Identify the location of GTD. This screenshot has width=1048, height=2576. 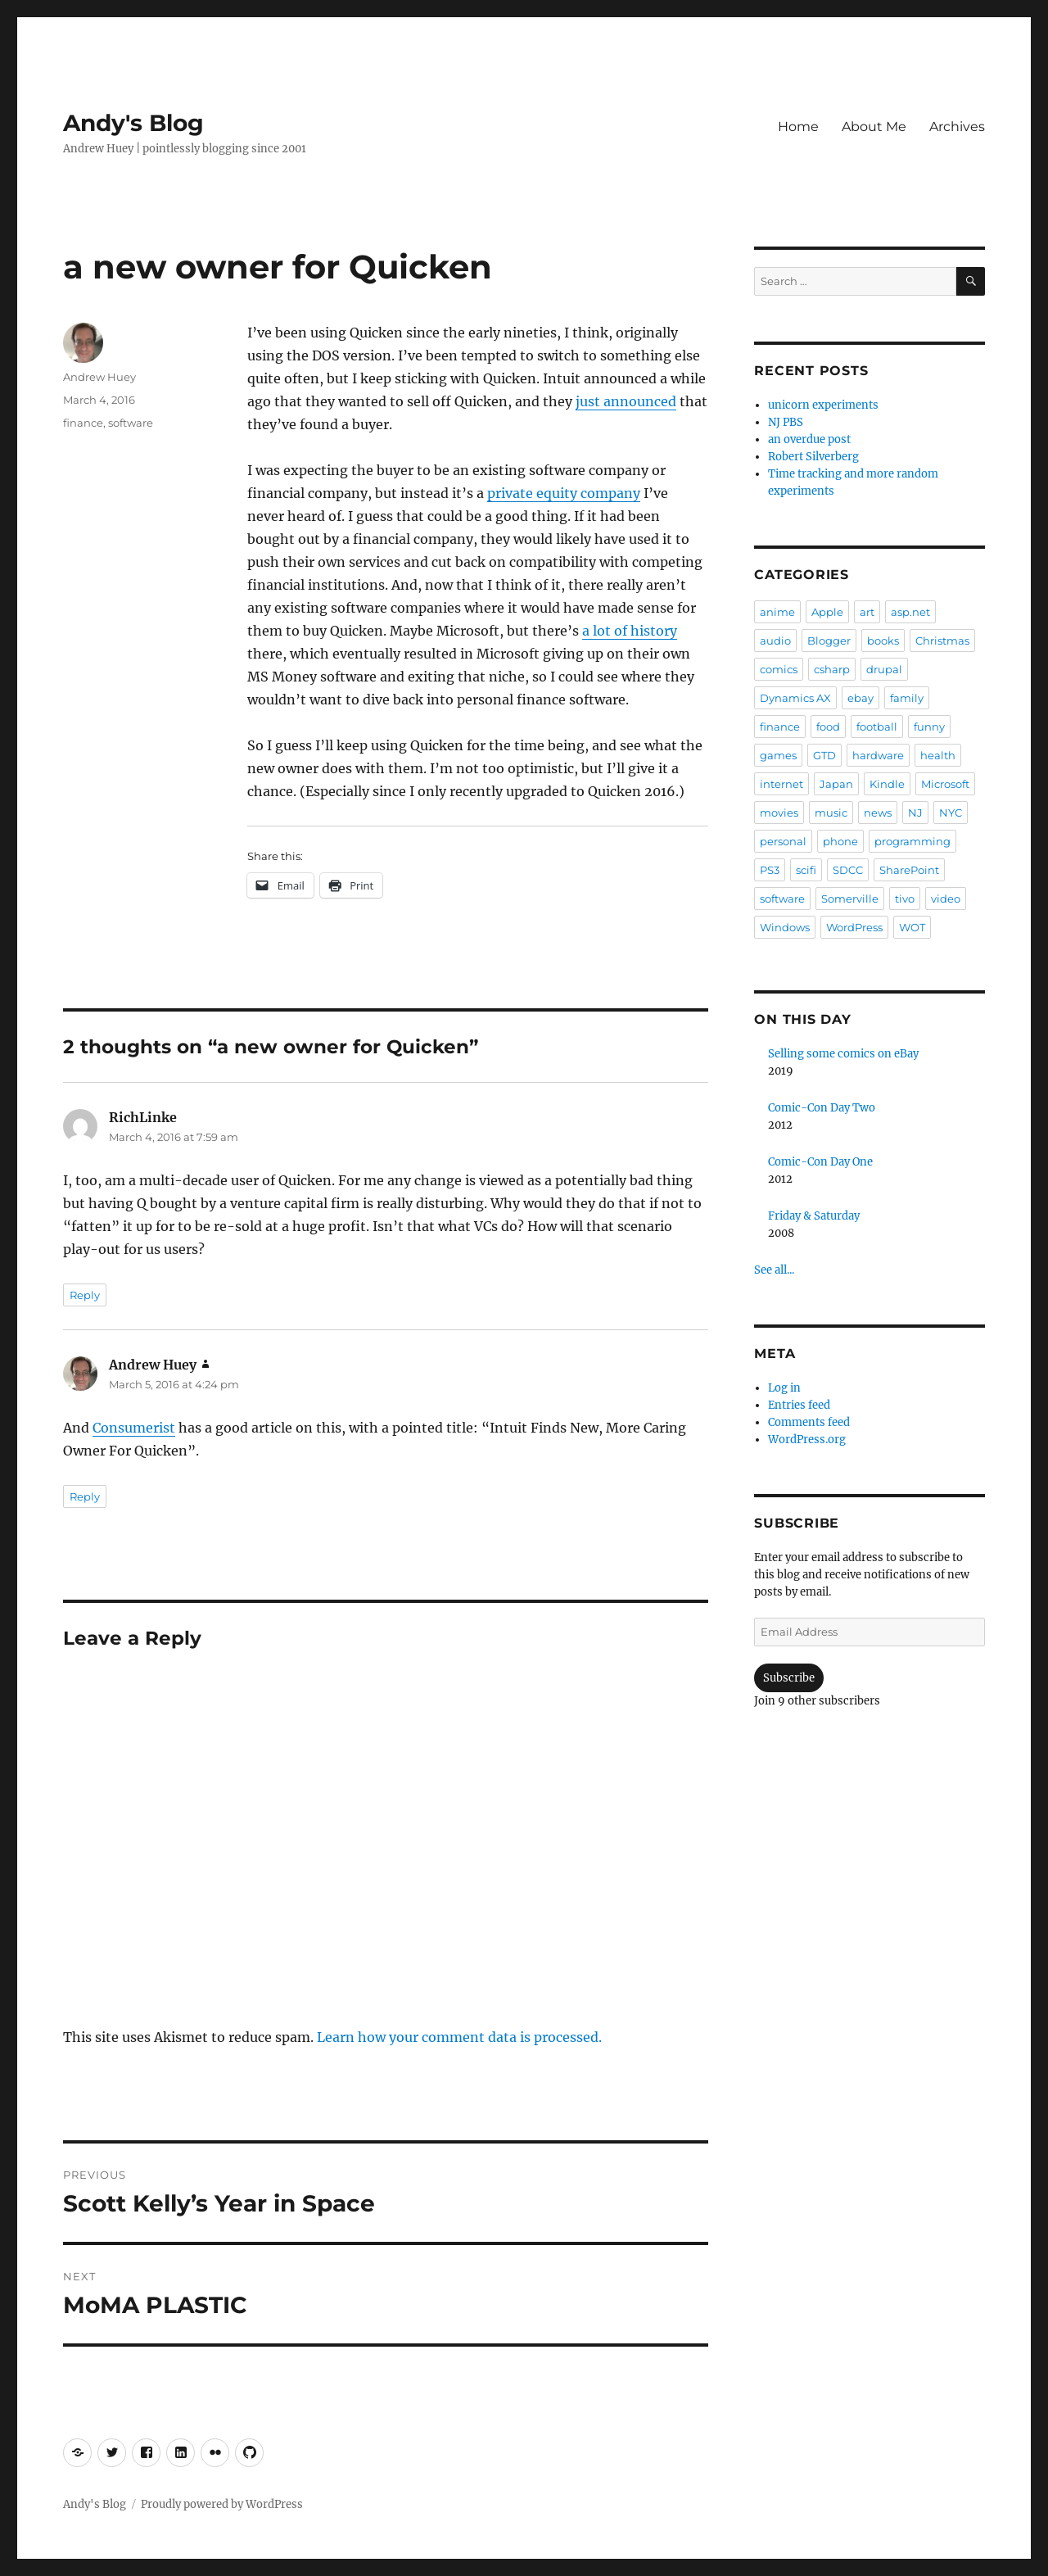
(824, 755).